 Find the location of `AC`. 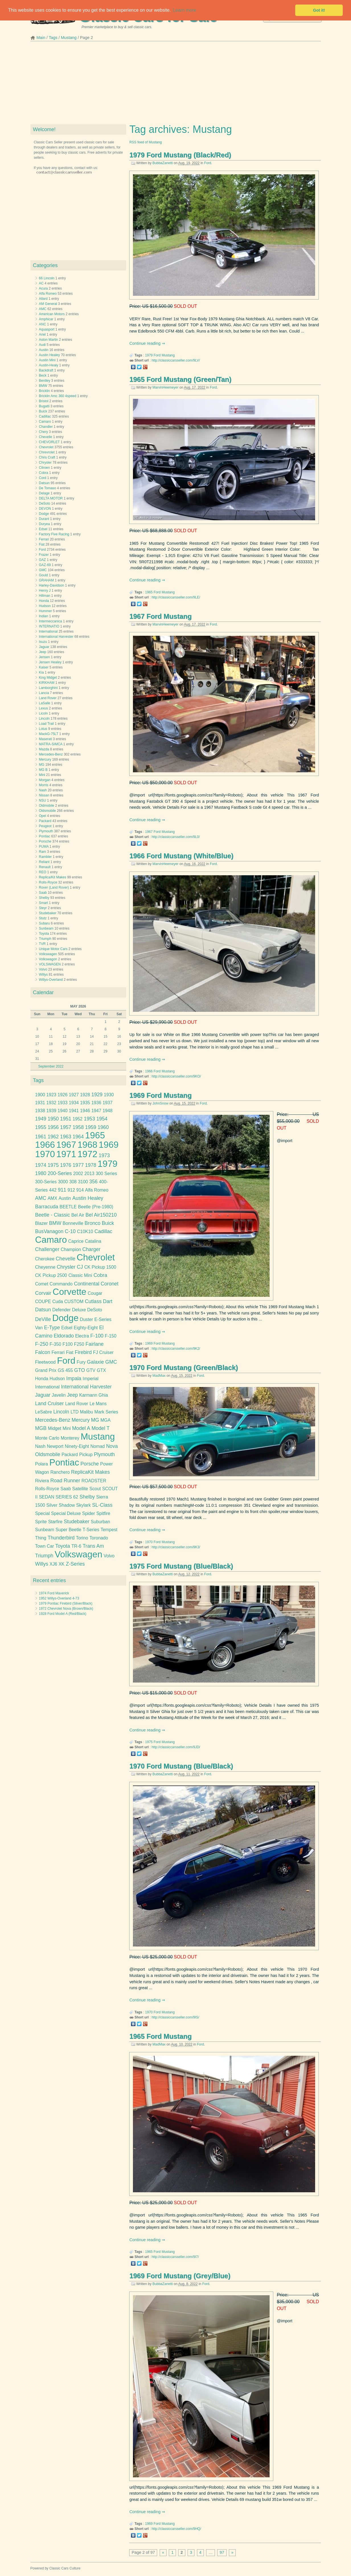

AC is located at coordinates (41, 283).